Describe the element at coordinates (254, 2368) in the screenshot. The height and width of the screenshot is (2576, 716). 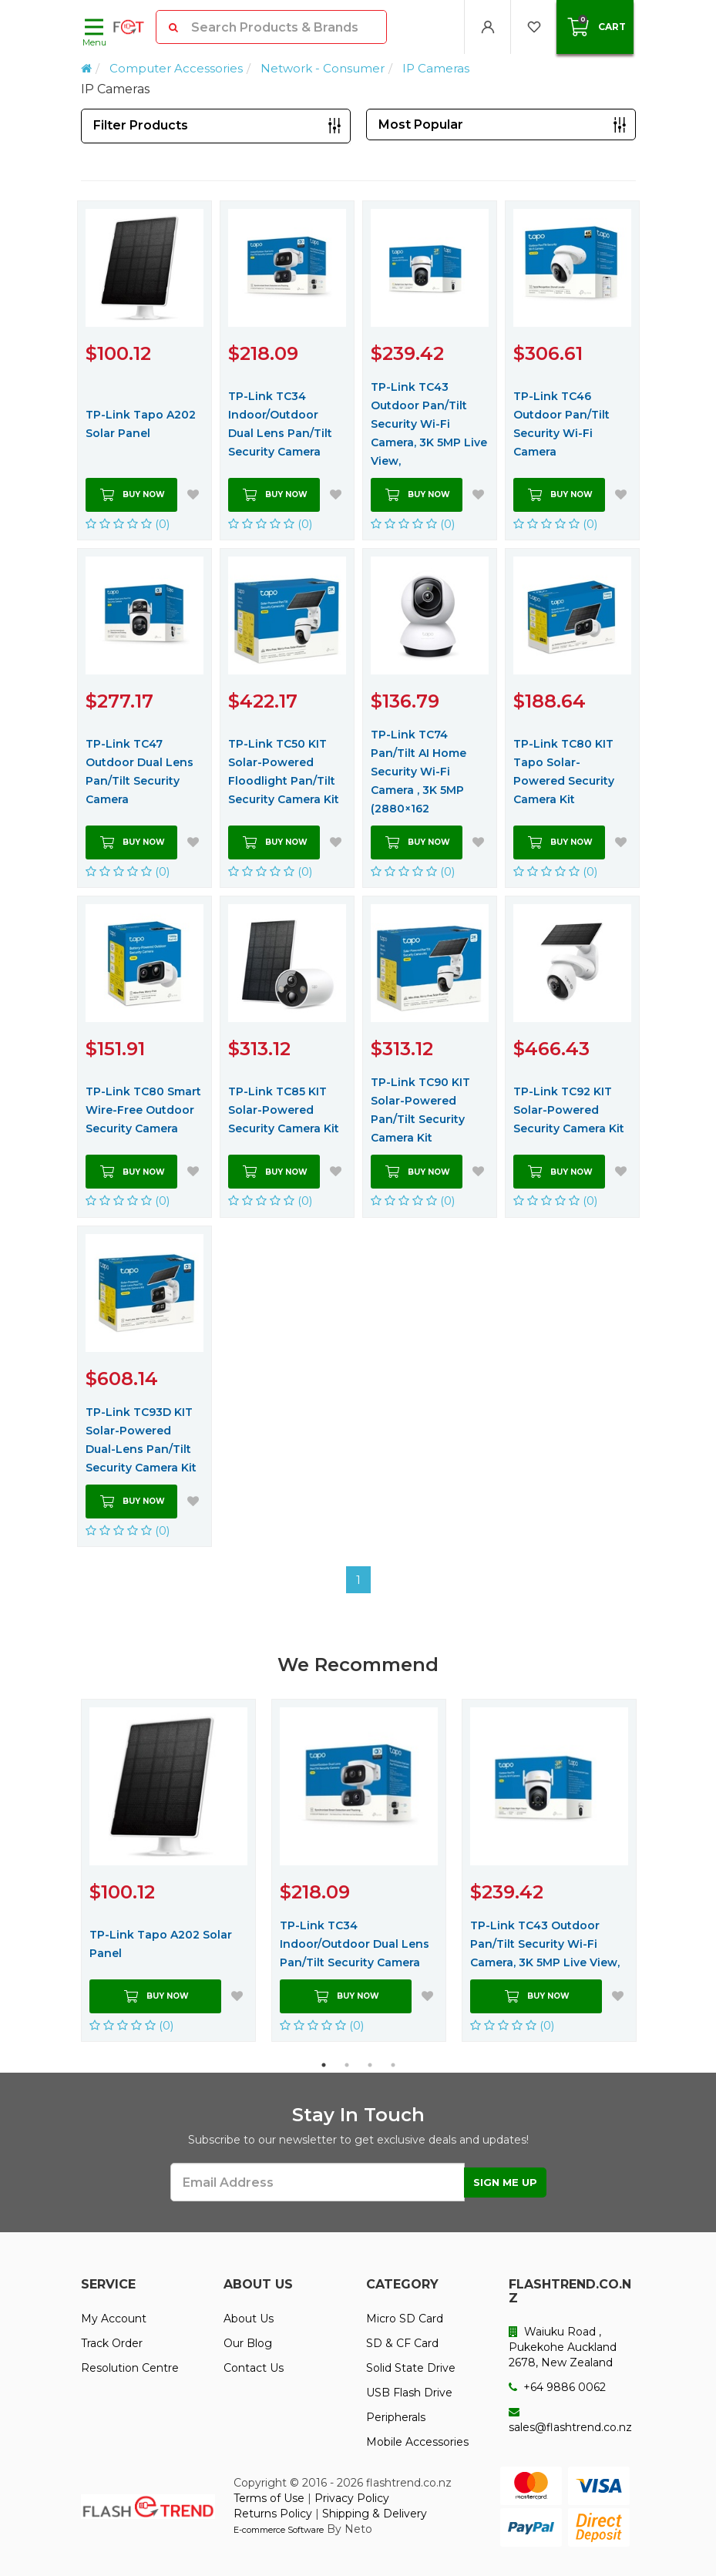
I see `Contact Us` at that location.